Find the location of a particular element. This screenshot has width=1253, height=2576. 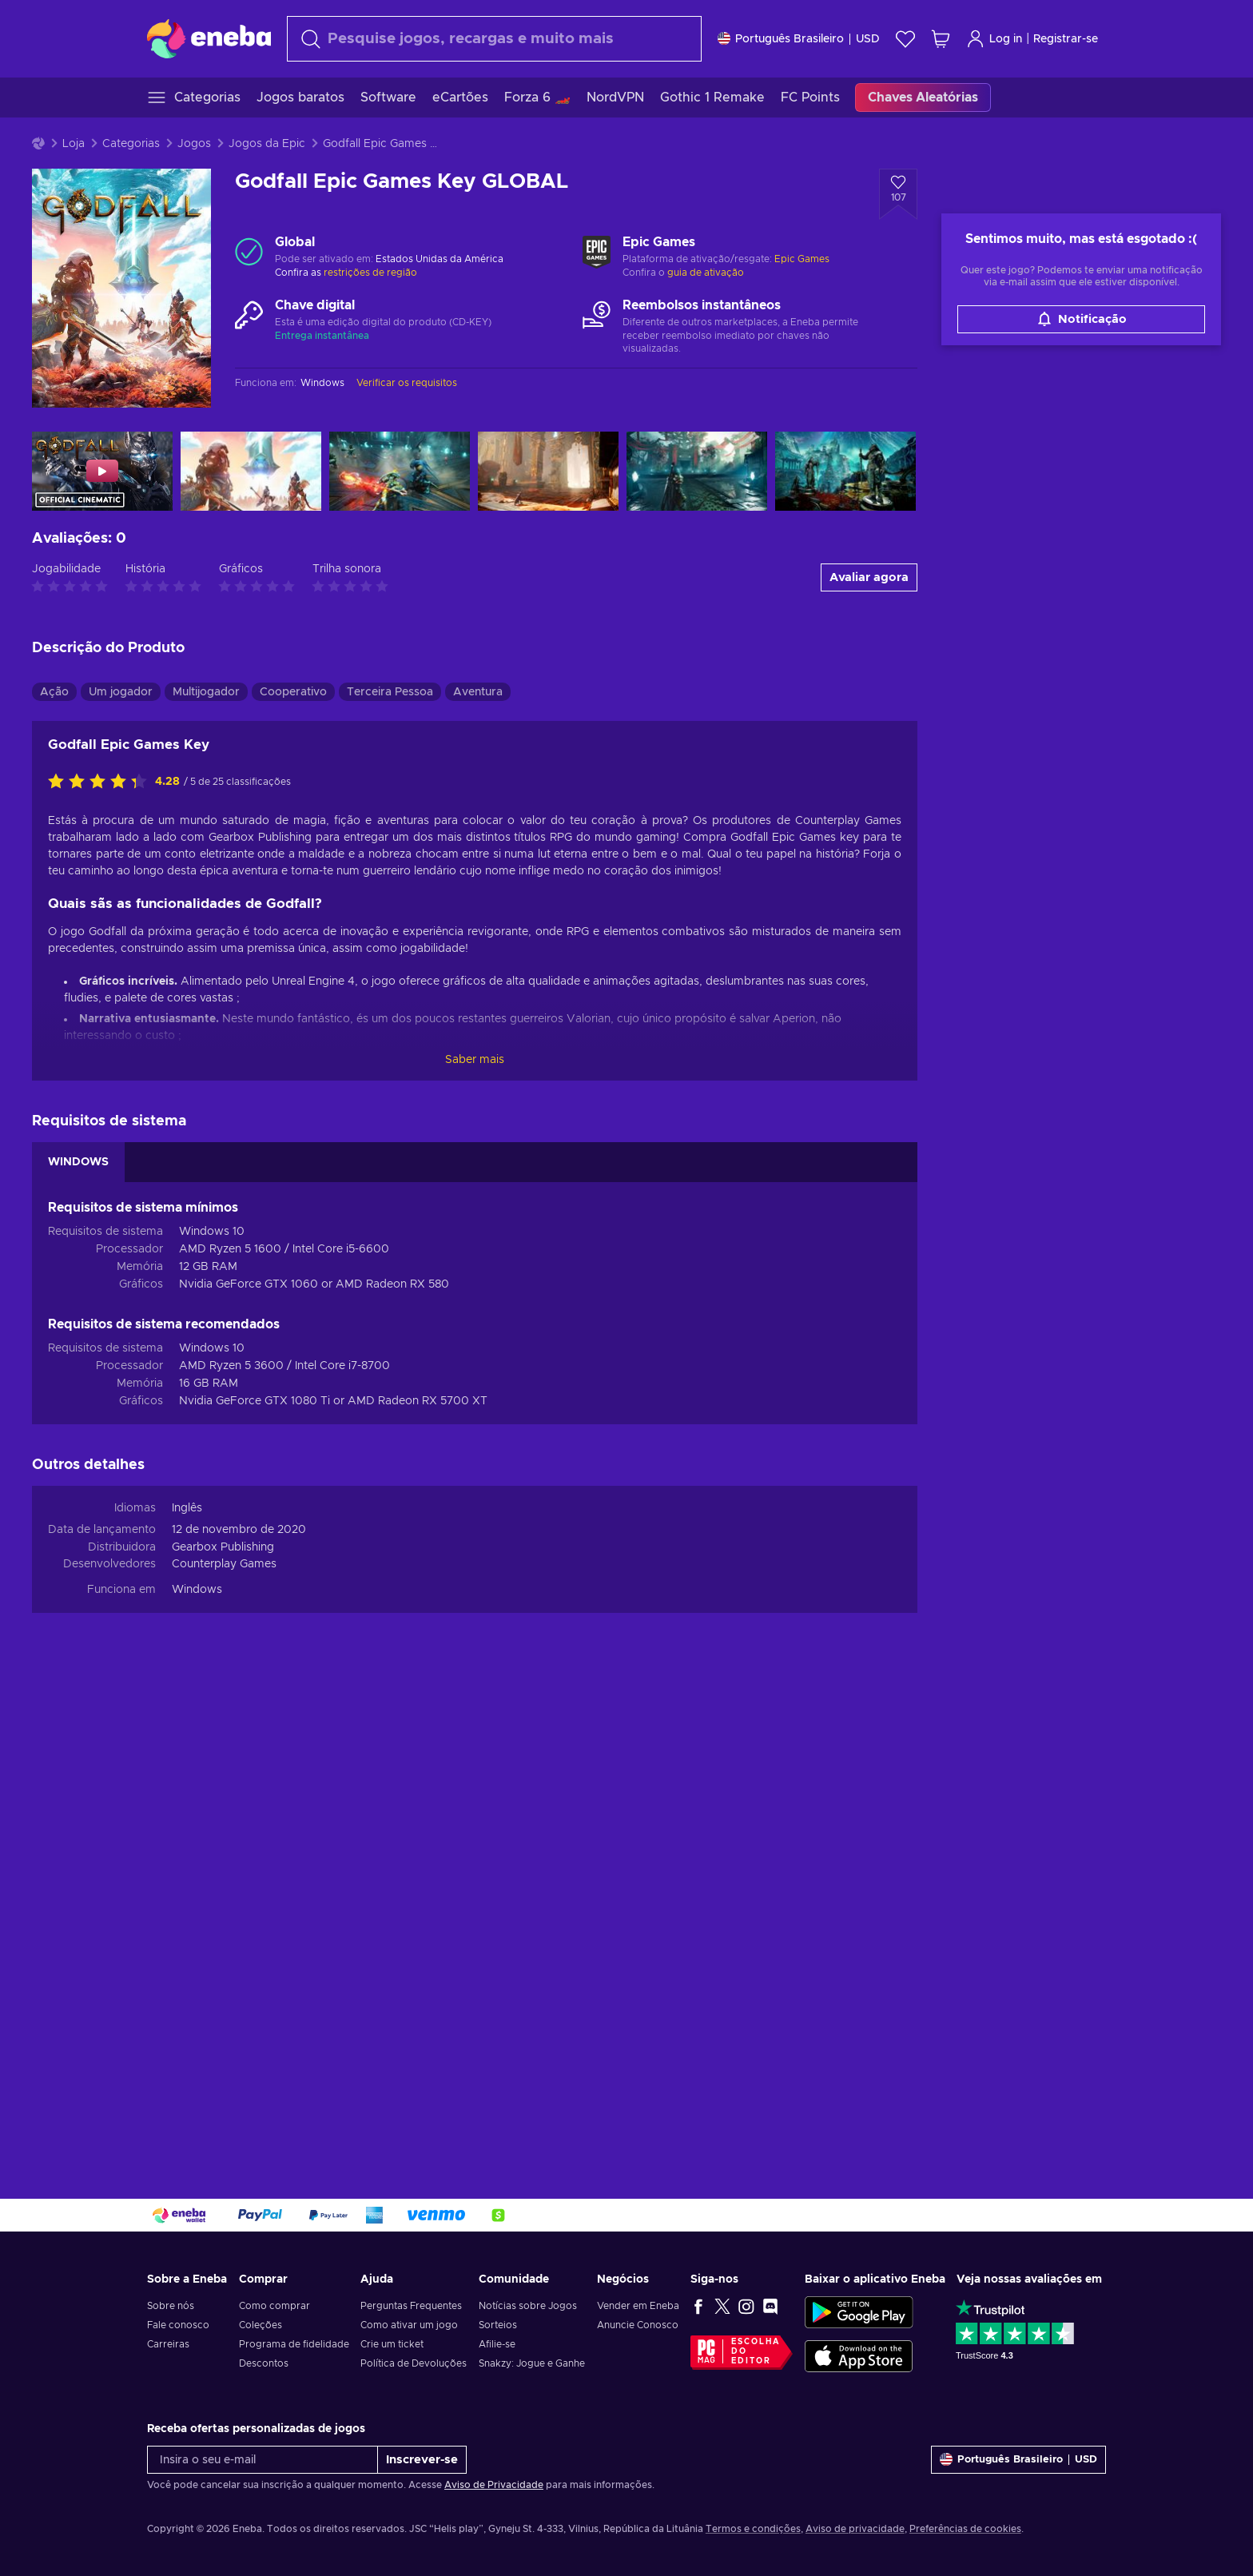

Política de Devoluções is located at coordinates (413, 2363).